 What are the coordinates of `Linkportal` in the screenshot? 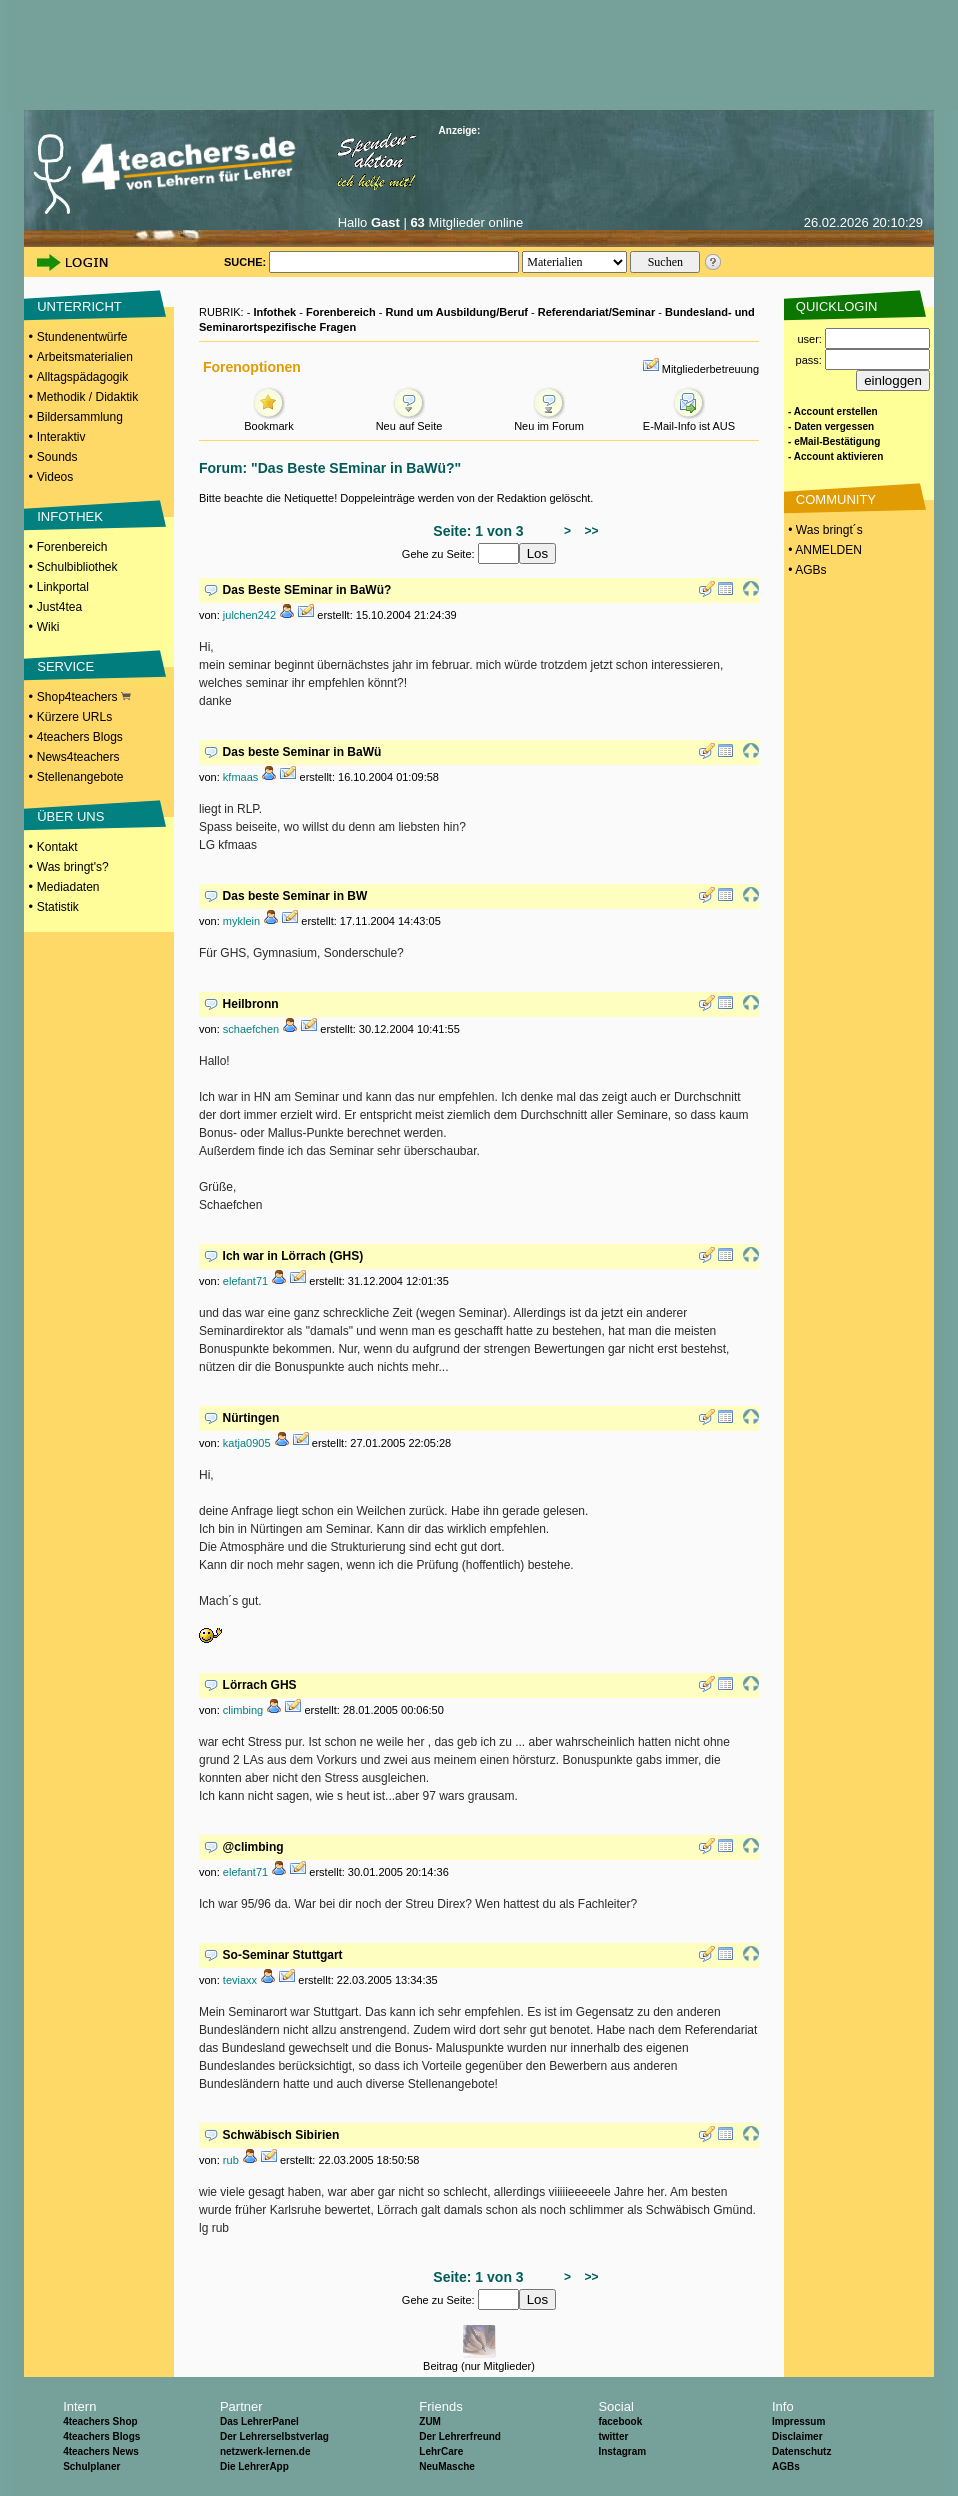 It's located at (63, 587).